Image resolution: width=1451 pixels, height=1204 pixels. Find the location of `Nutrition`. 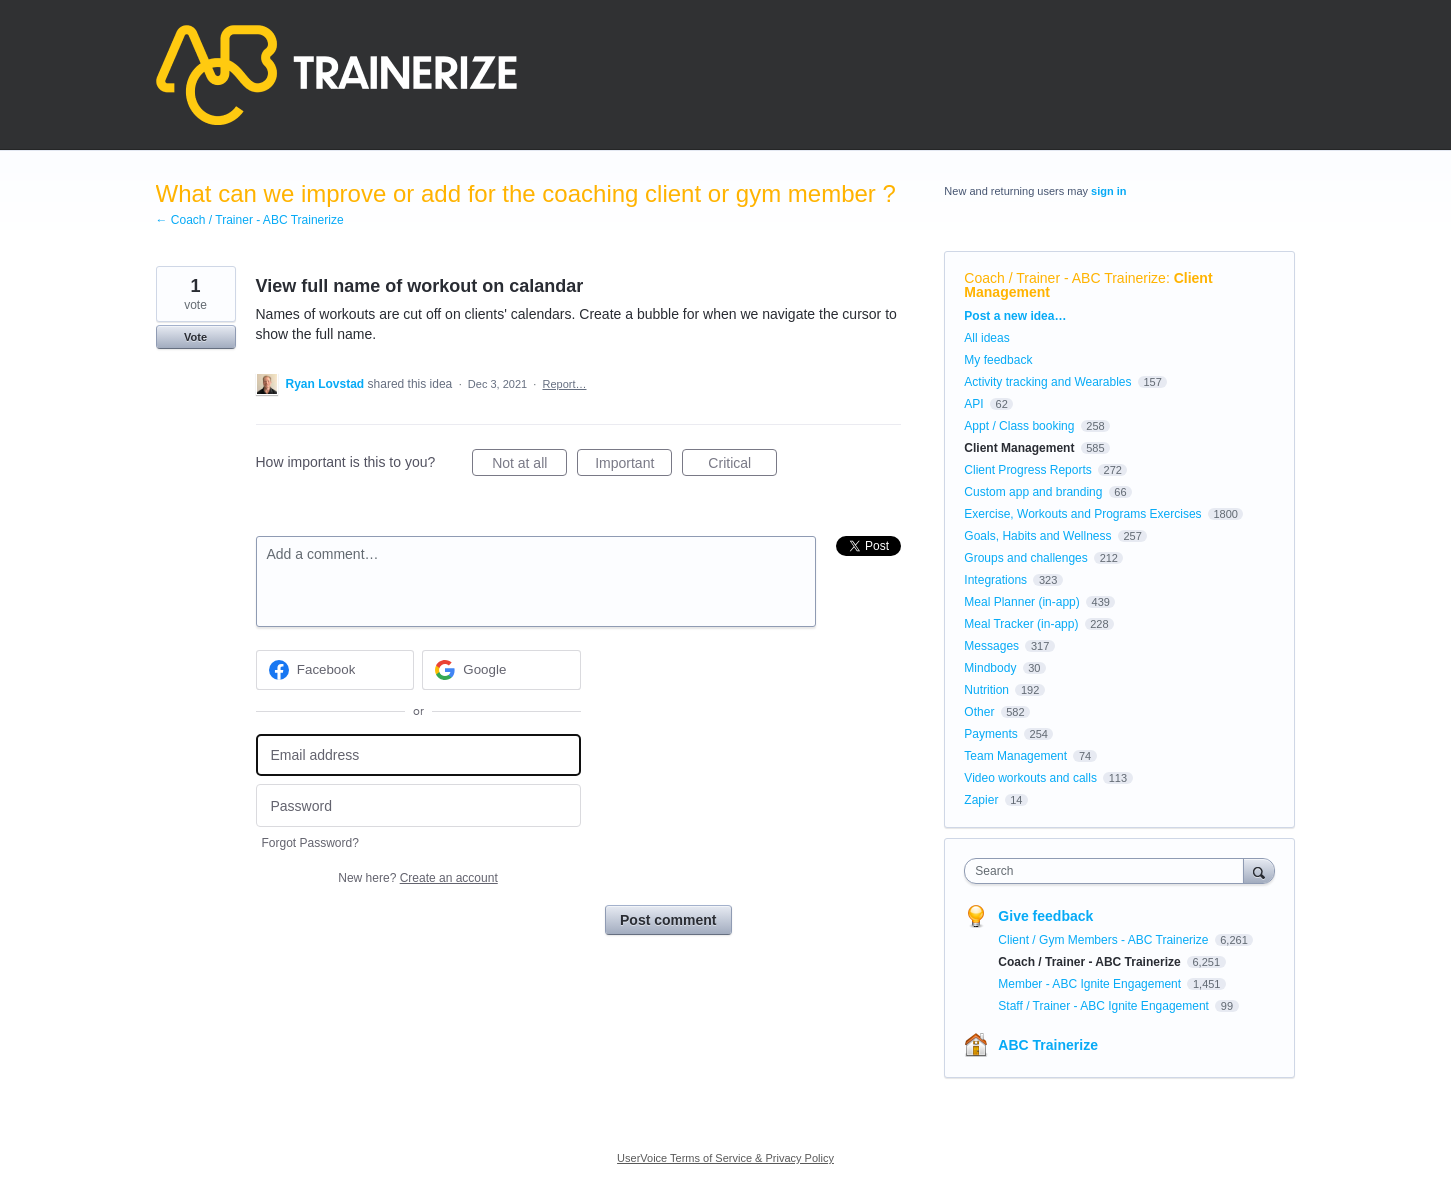

Nutrition is located at coordinates (986, 690).